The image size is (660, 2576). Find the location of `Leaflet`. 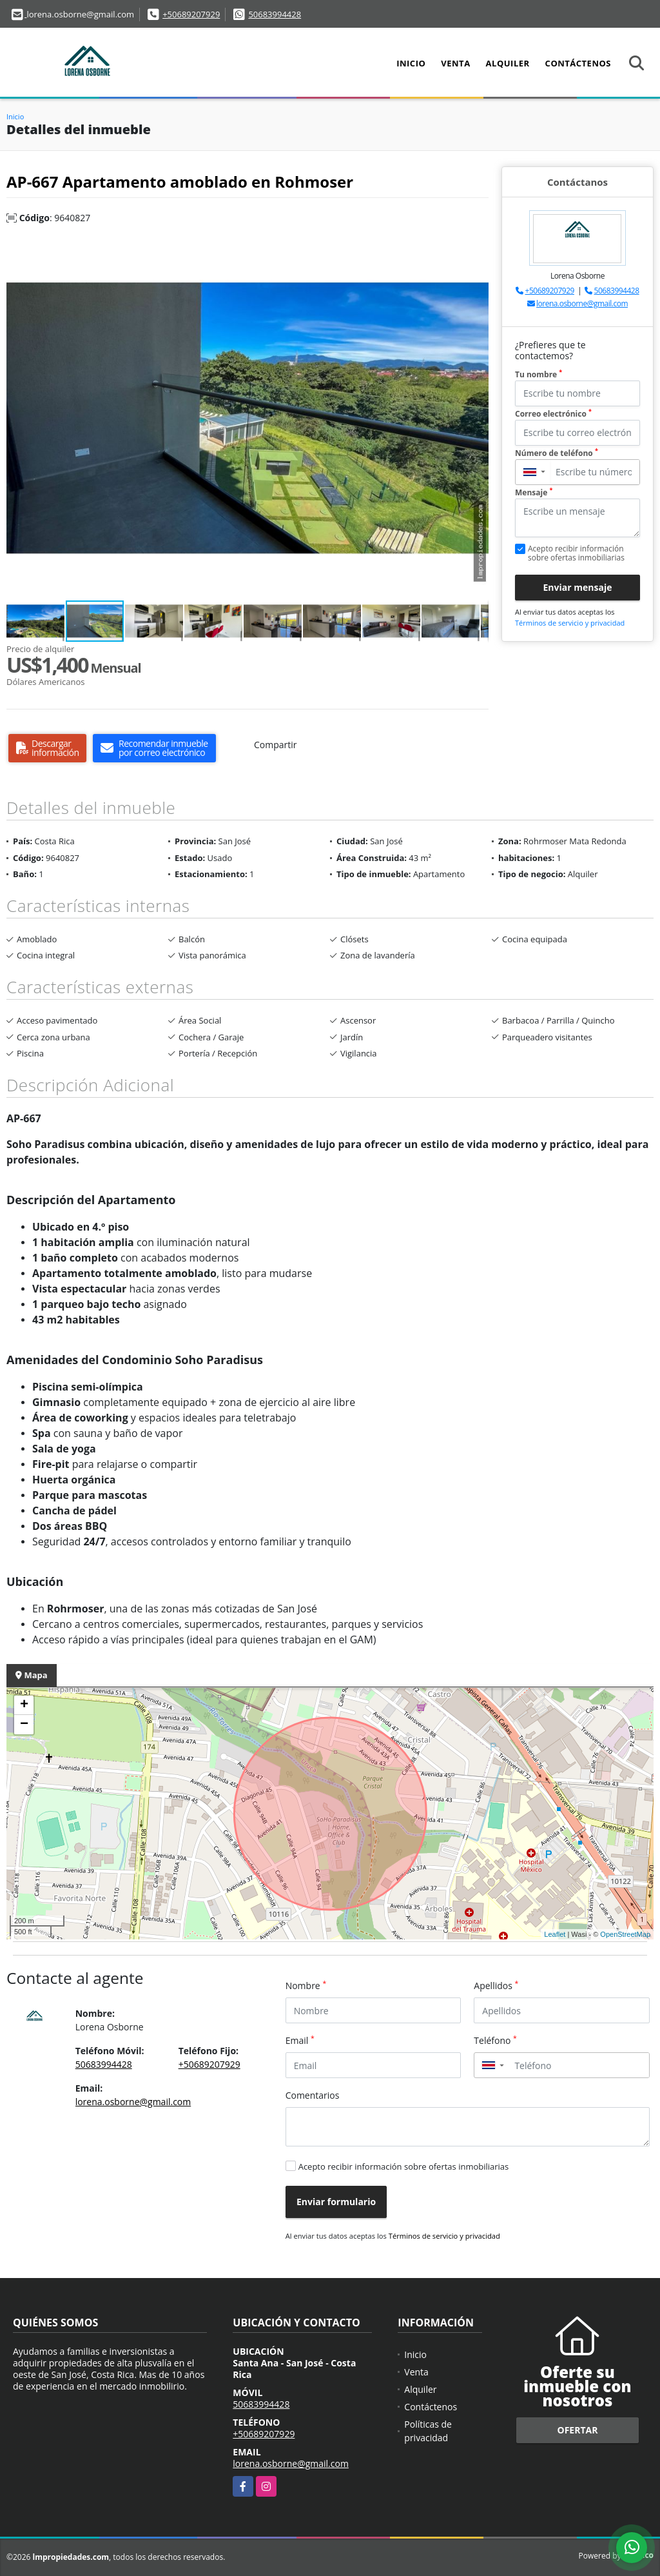

Leaflet is located at coordinates (554, 1934).